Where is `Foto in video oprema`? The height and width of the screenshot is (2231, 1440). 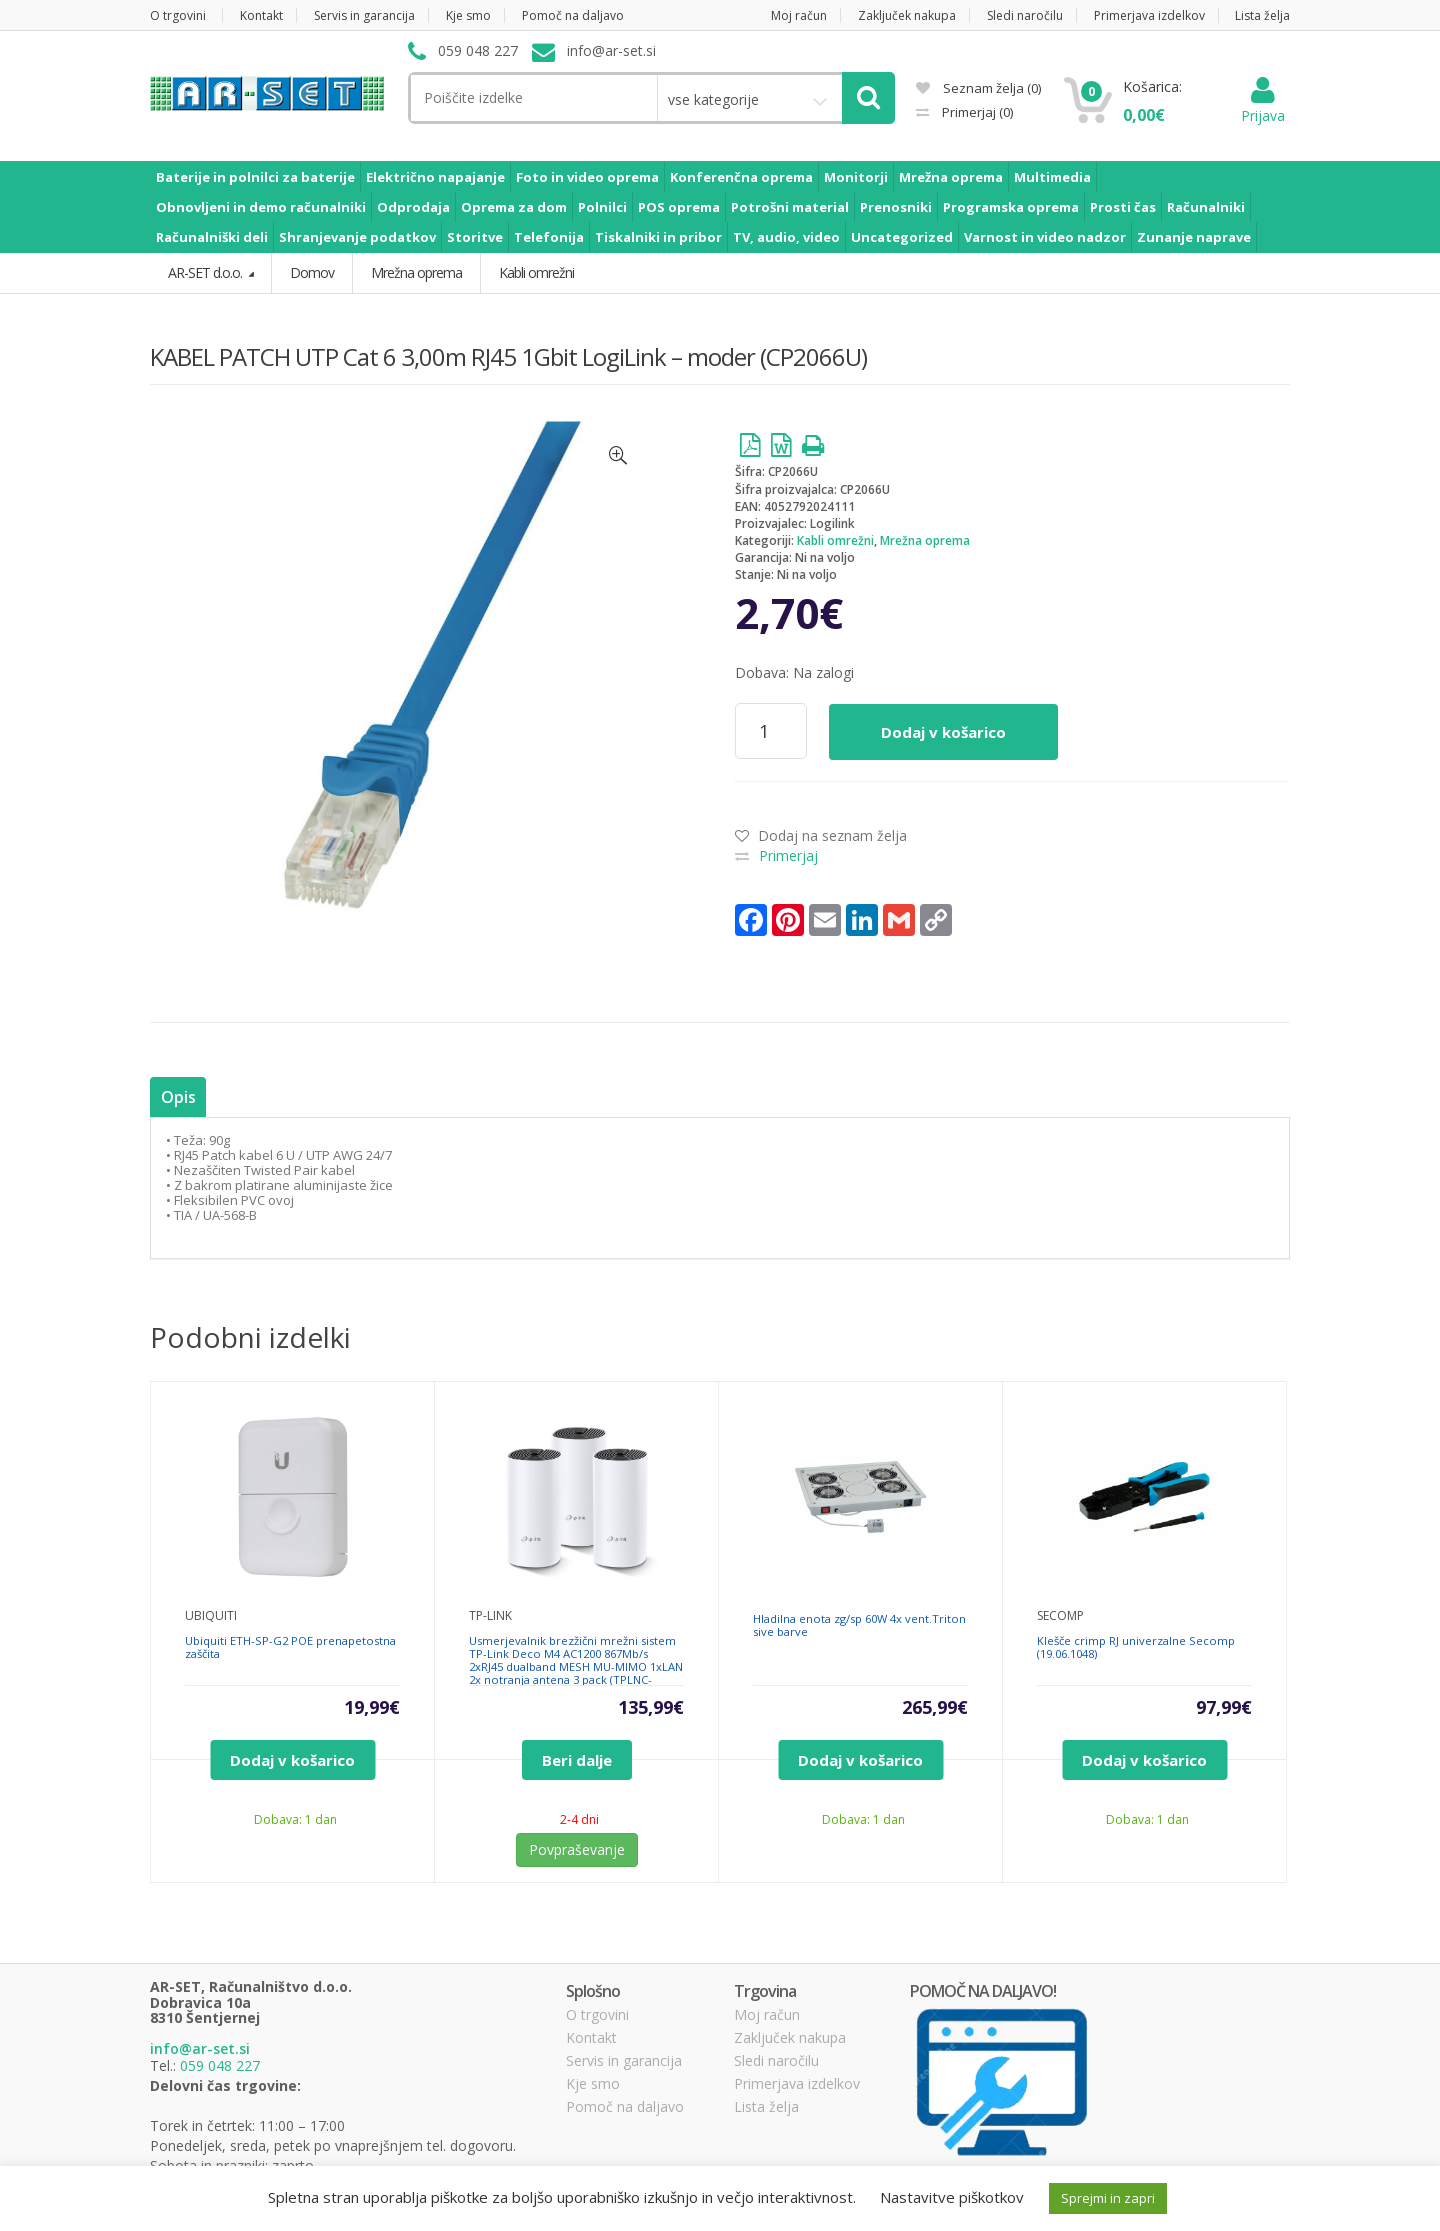 Foto in video oprema is located at coordinates (587, 177).